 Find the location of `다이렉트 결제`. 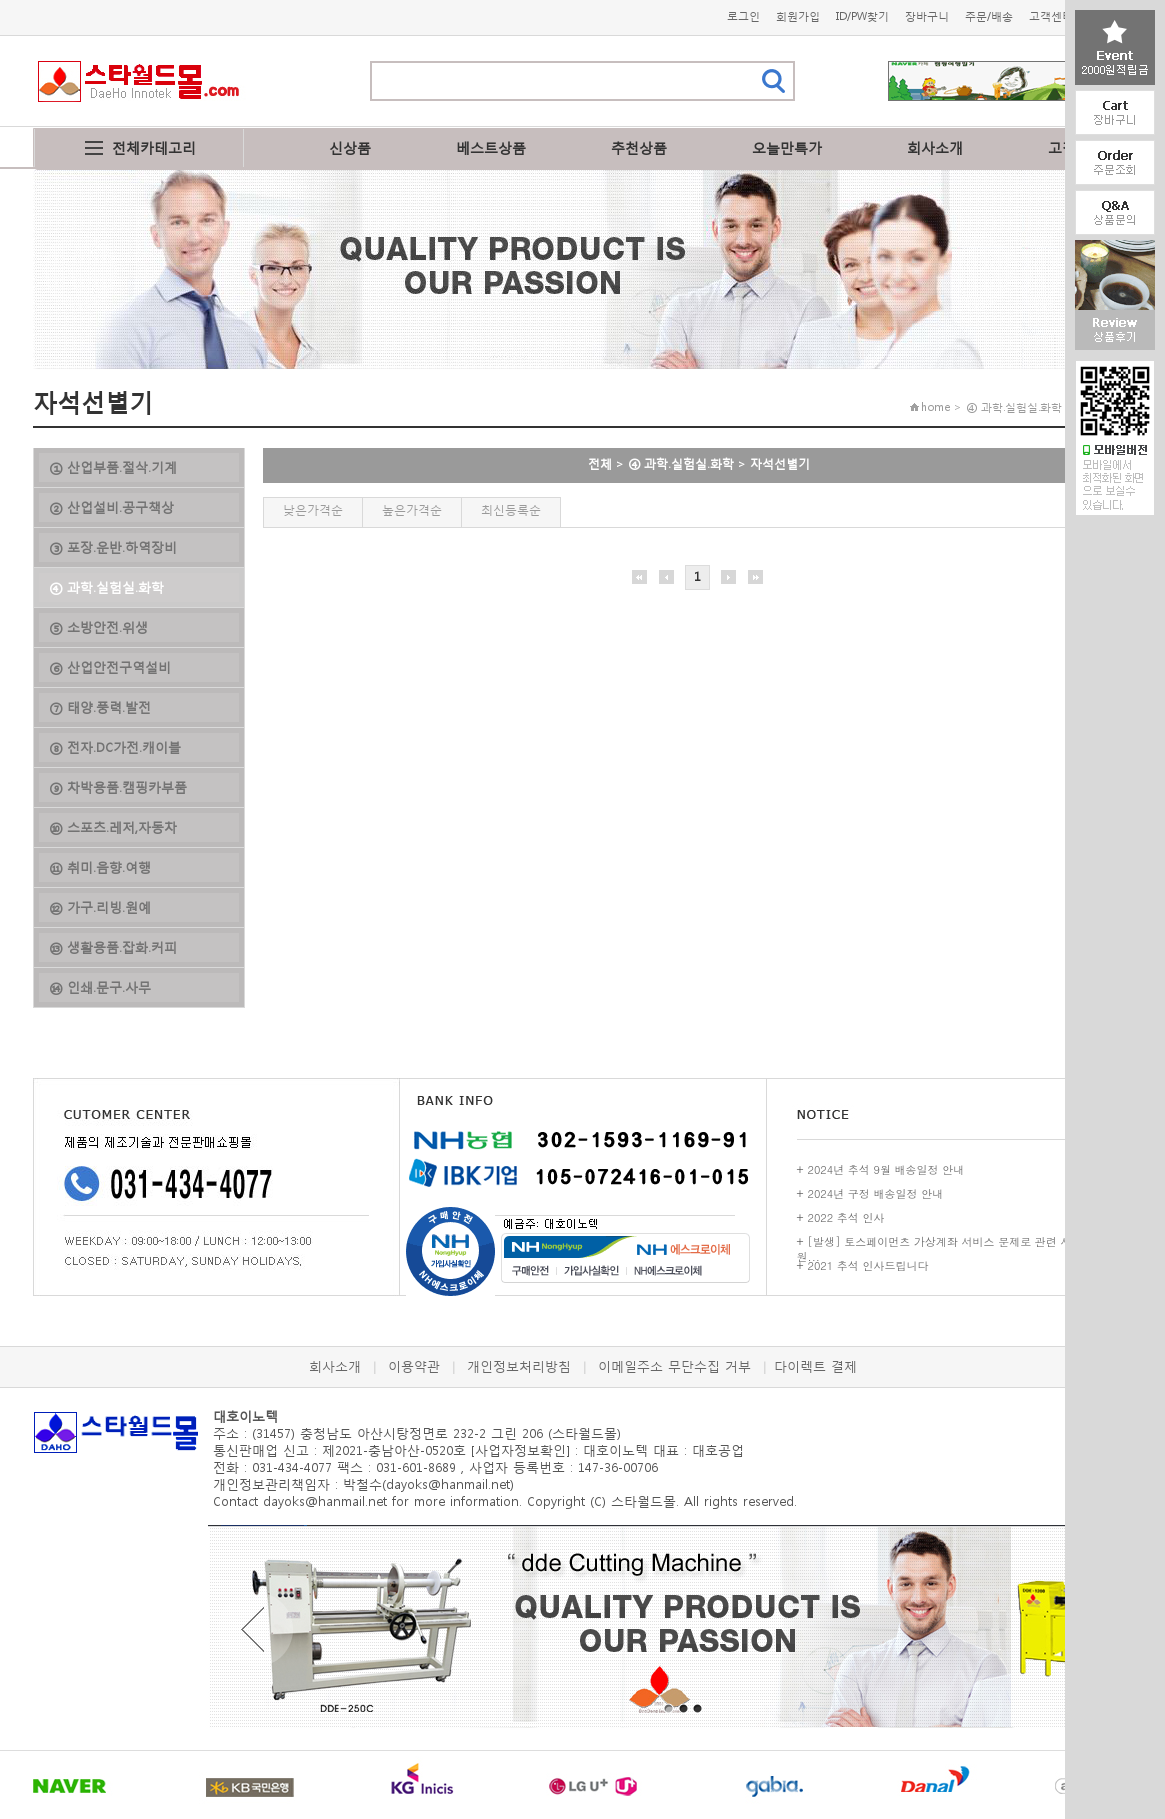

다이렉트 결제 is located at coordinates (815, 1366).